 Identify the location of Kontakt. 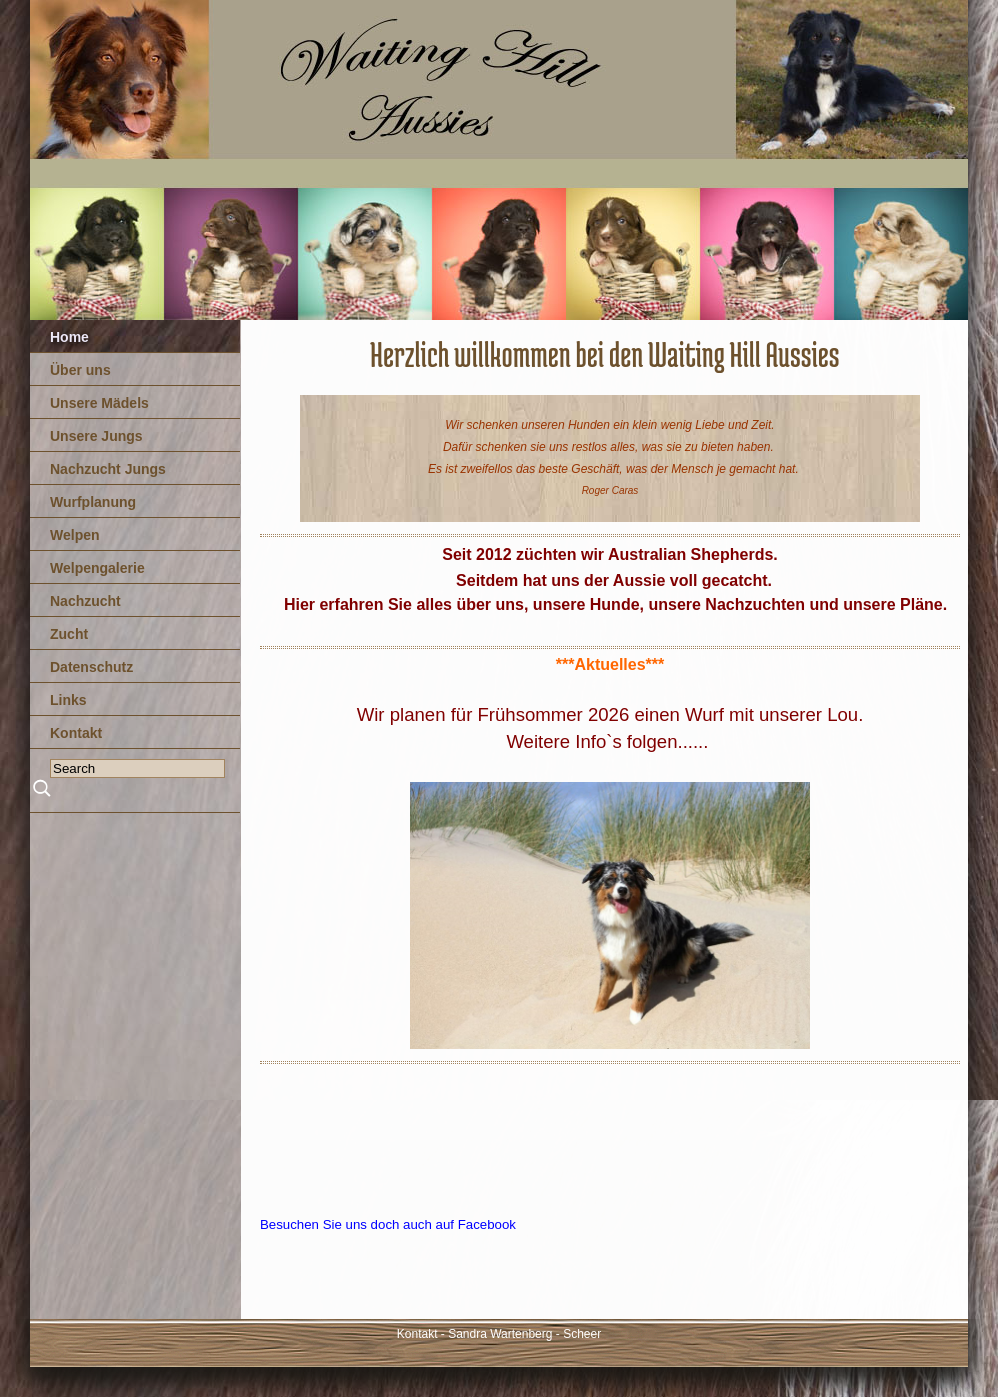
(76, 733).